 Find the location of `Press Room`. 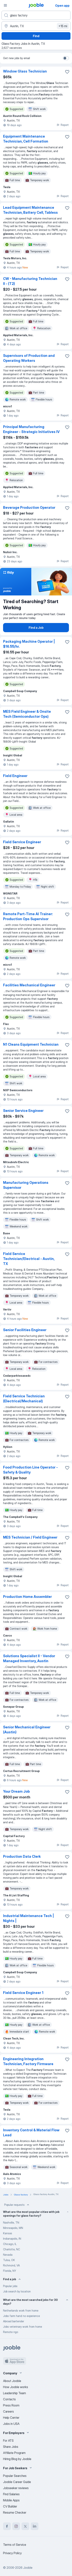

Press Room is located at coordinates (11, 2405).